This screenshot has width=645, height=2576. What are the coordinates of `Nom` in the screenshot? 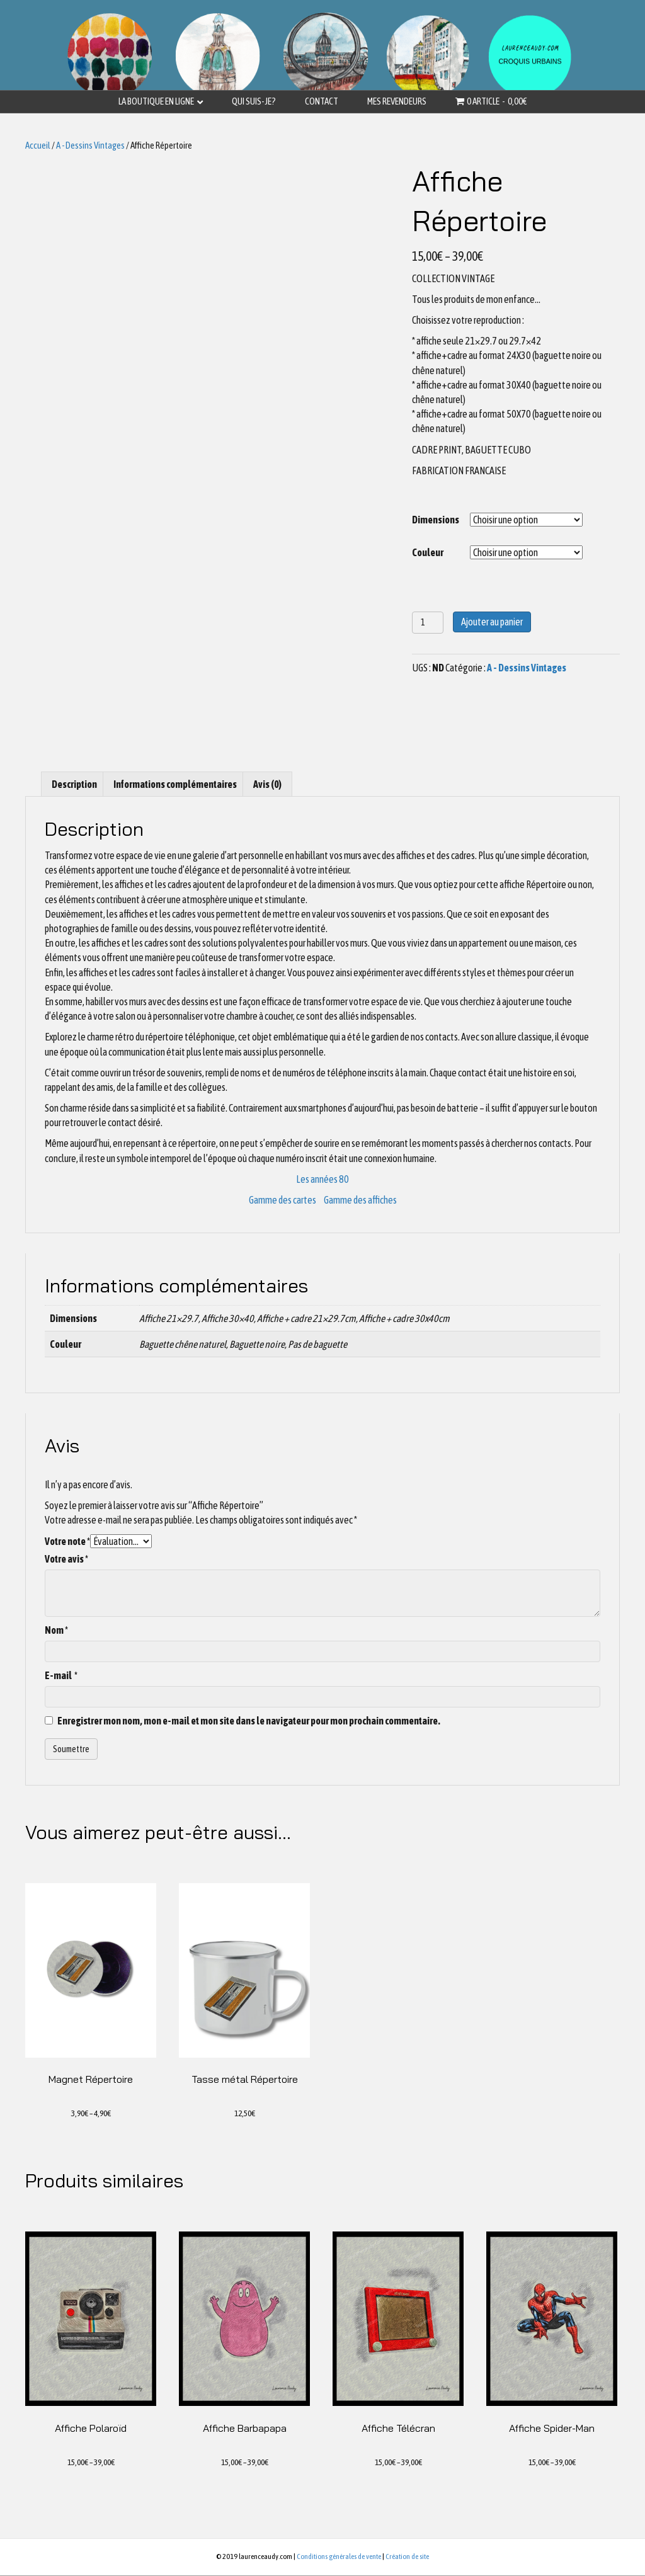 It's located at (56, 1630).